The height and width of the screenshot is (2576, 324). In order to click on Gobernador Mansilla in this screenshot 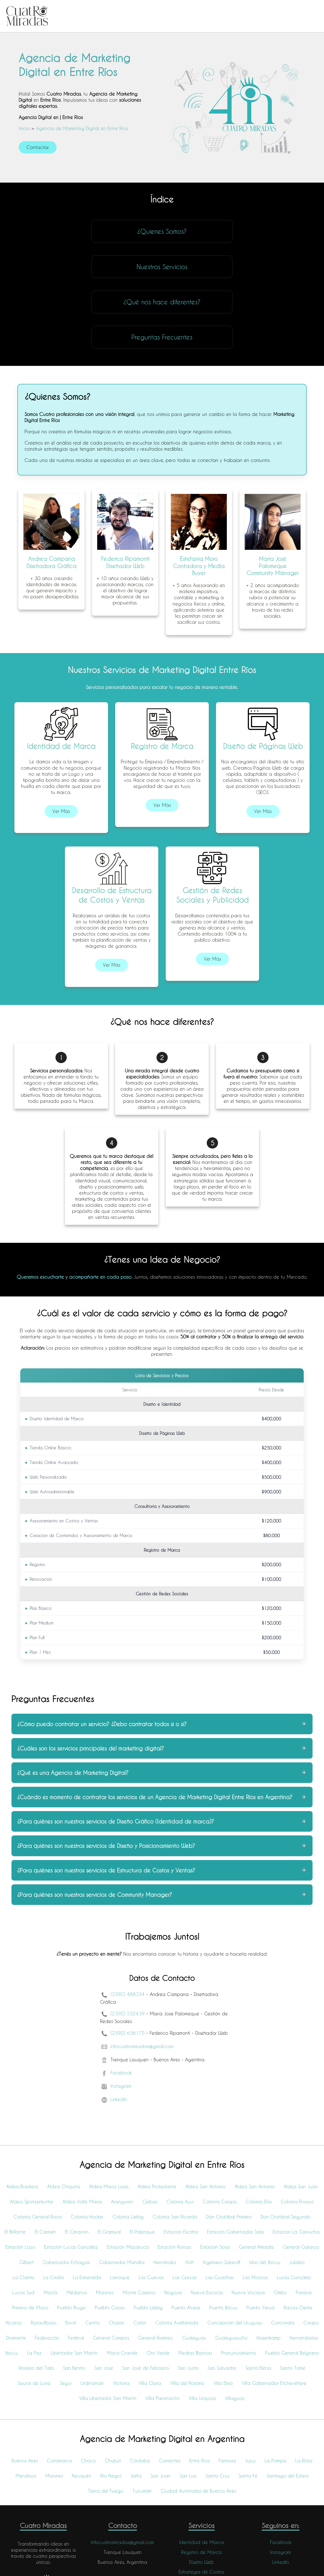, I will do `click(122, 2193)`.